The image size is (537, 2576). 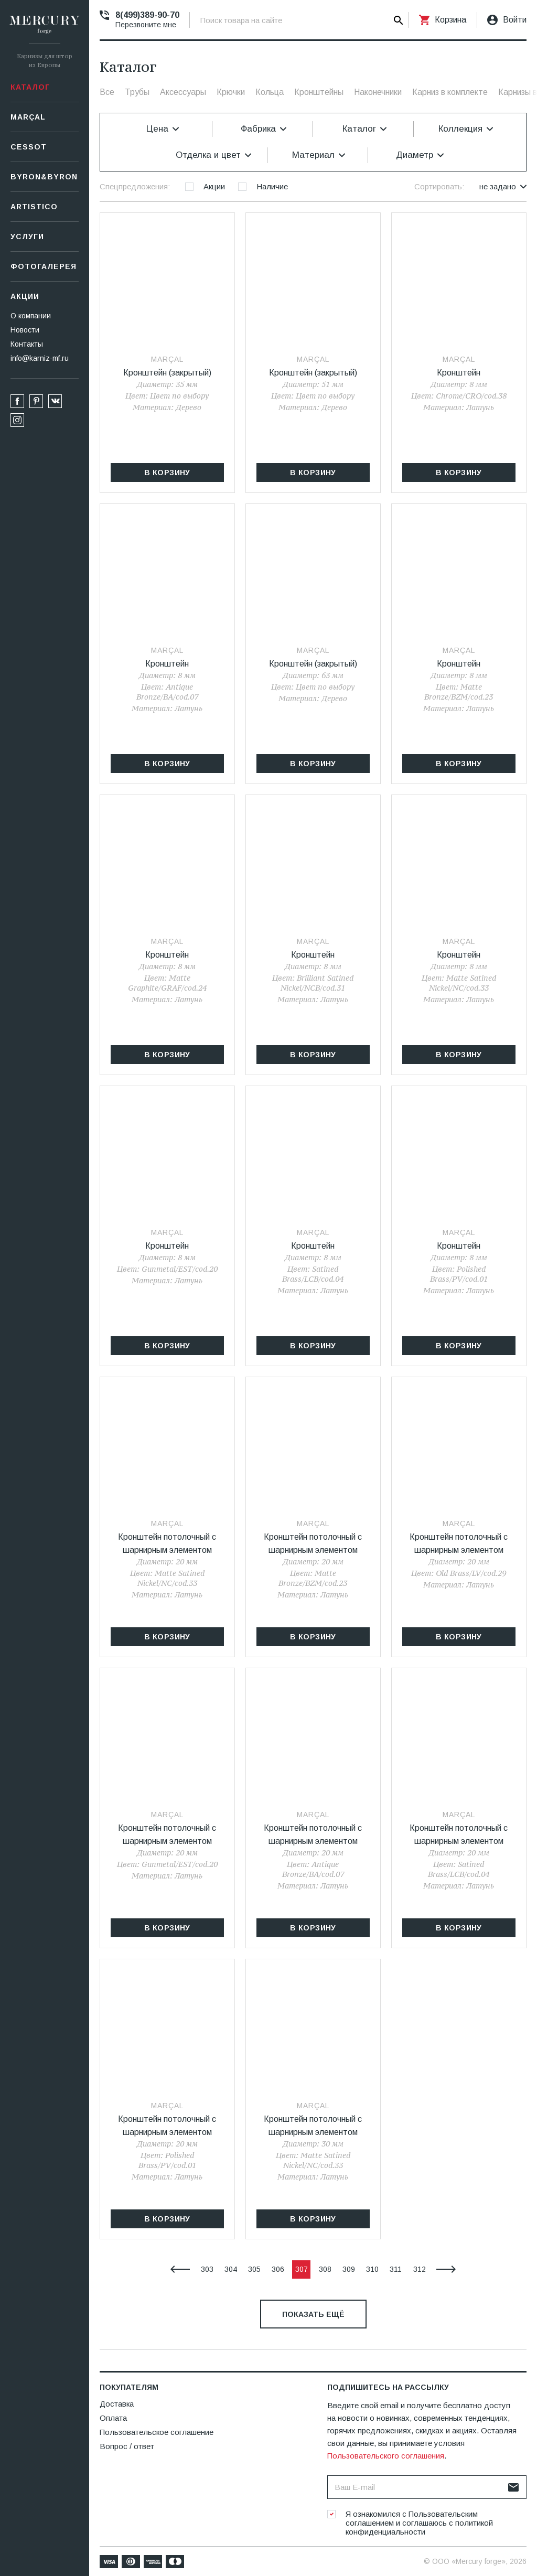 I want to click on СESSOT, so click(x=28, y=147).